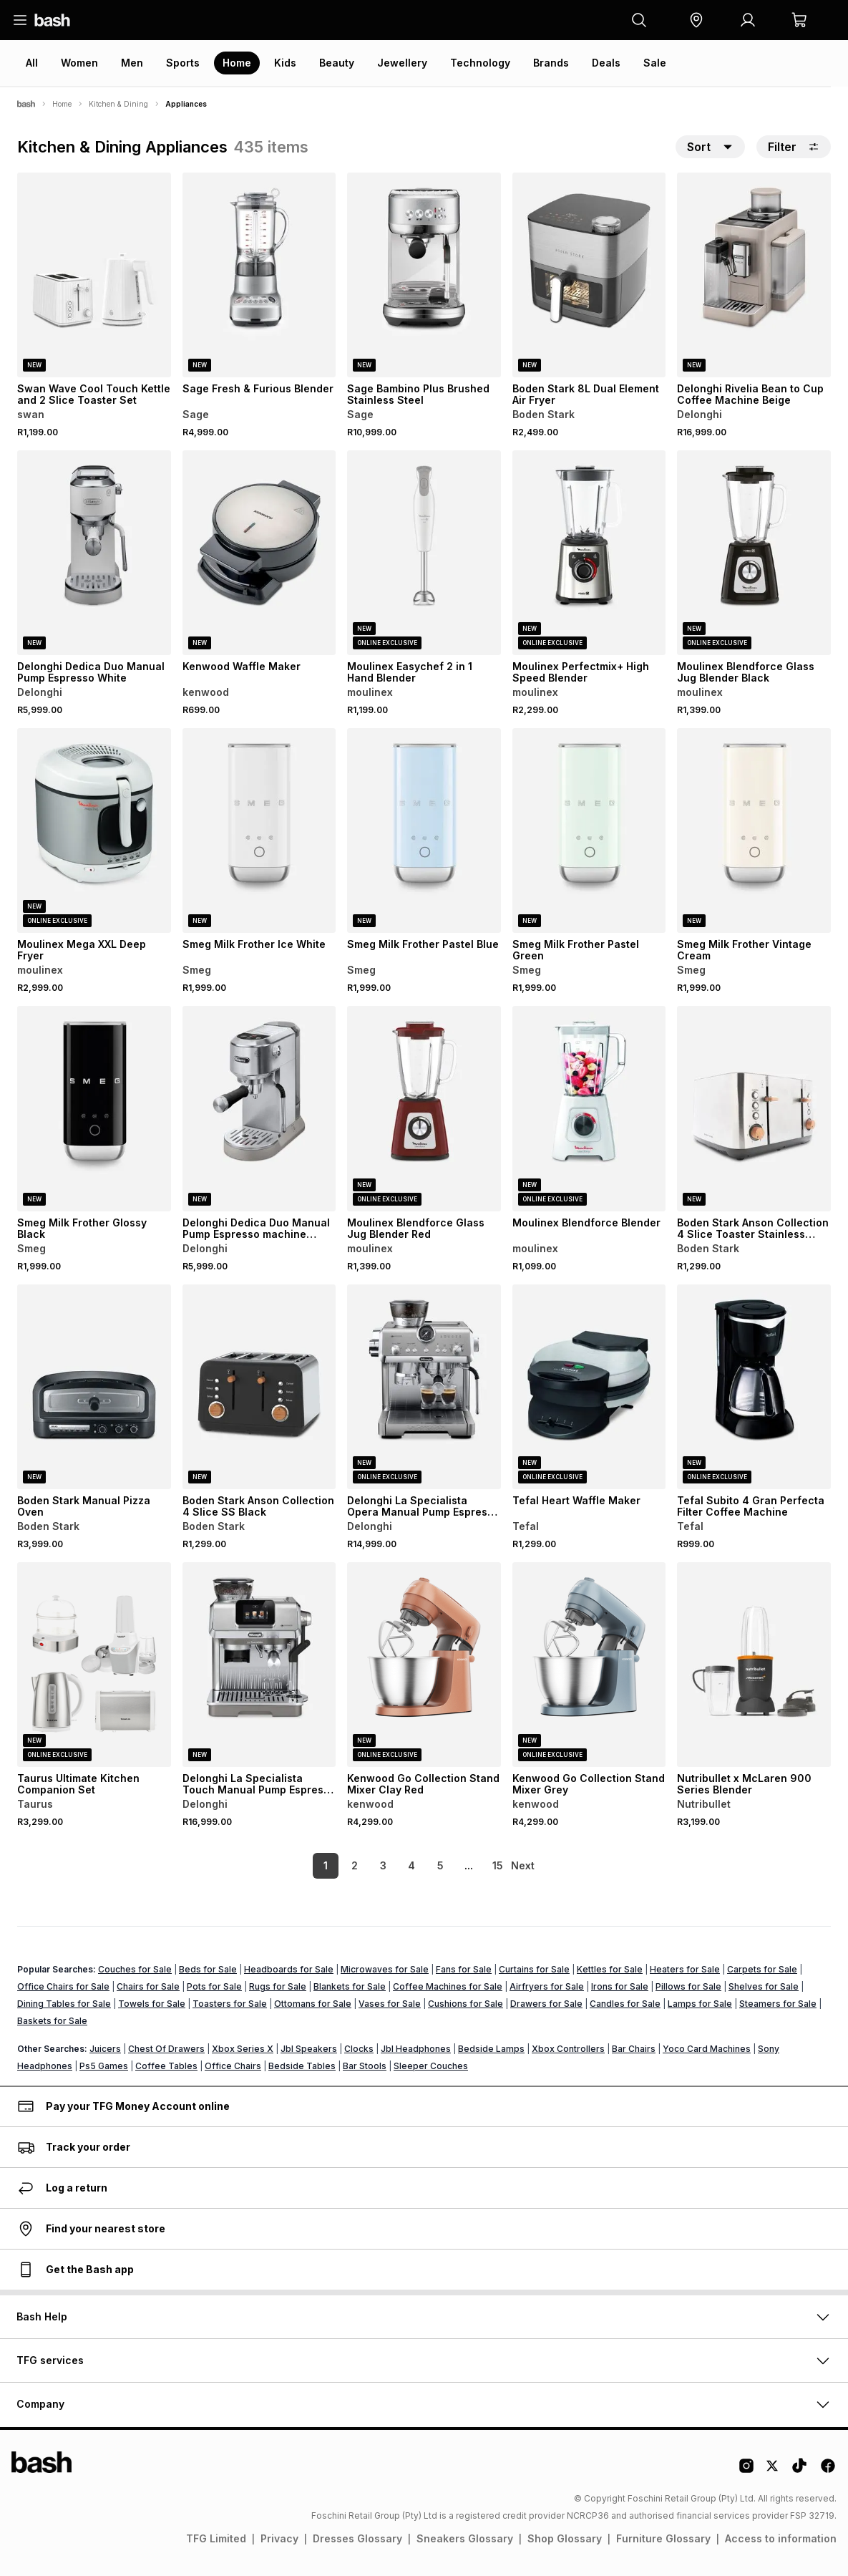  Describe the element at coordinates (288, 1969) in the screenshot. I see `Headboards for Sale` at that location.